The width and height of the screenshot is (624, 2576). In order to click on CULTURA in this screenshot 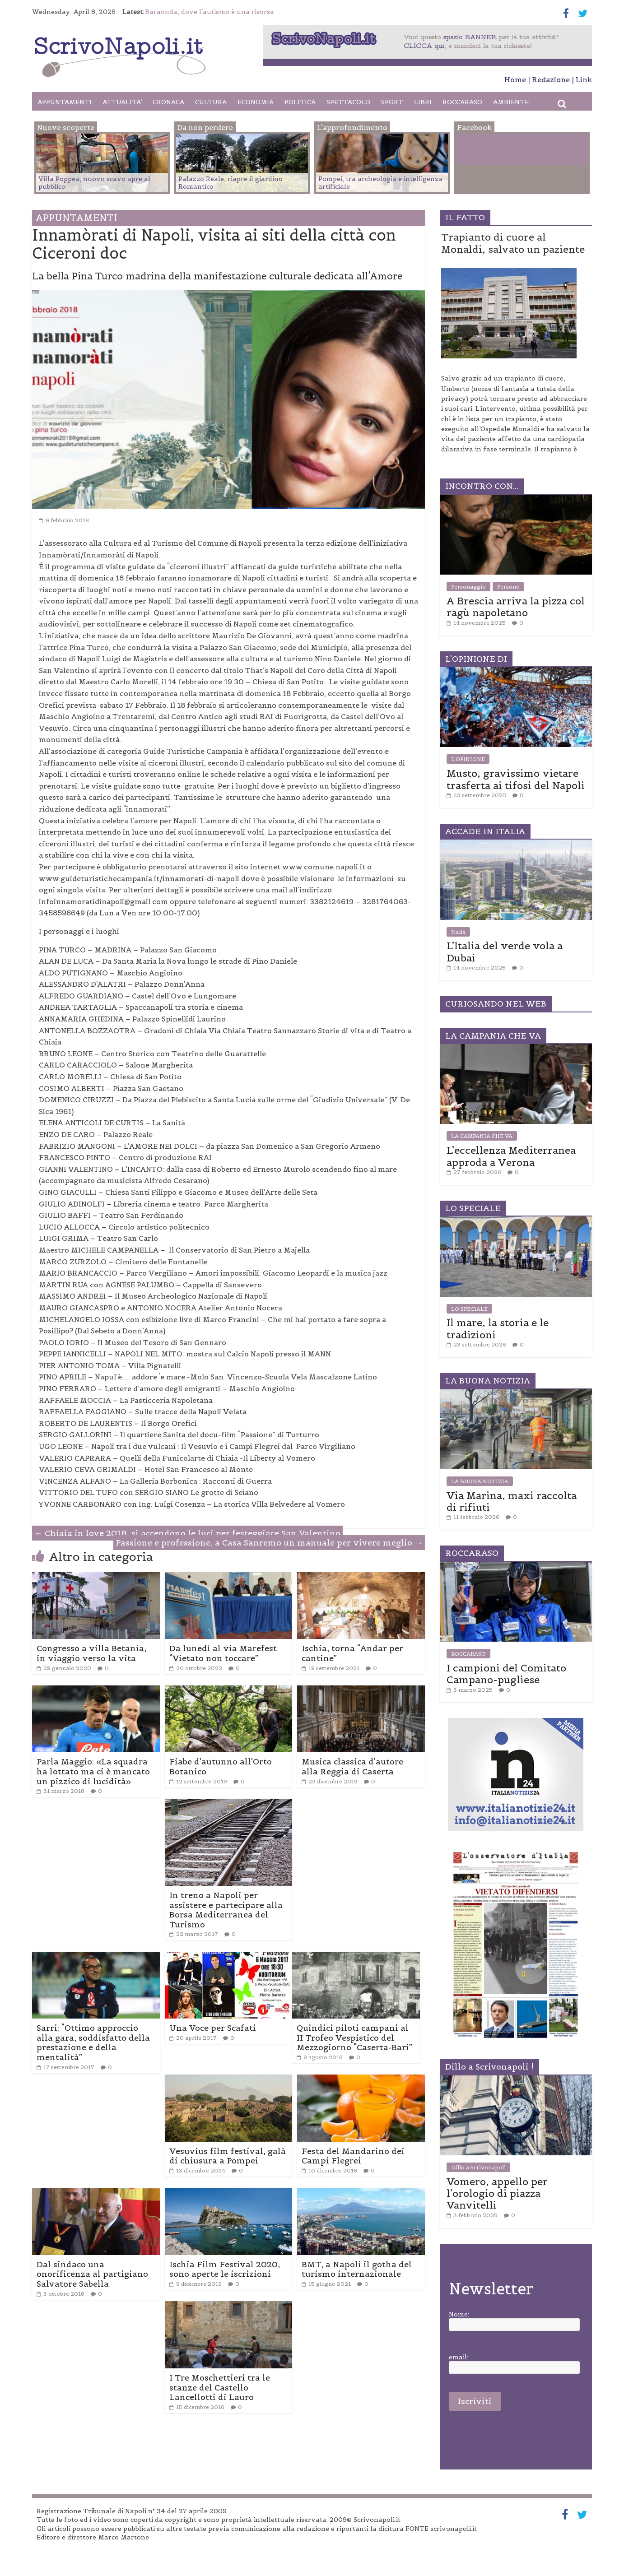, I will do `click(211, 102)`.